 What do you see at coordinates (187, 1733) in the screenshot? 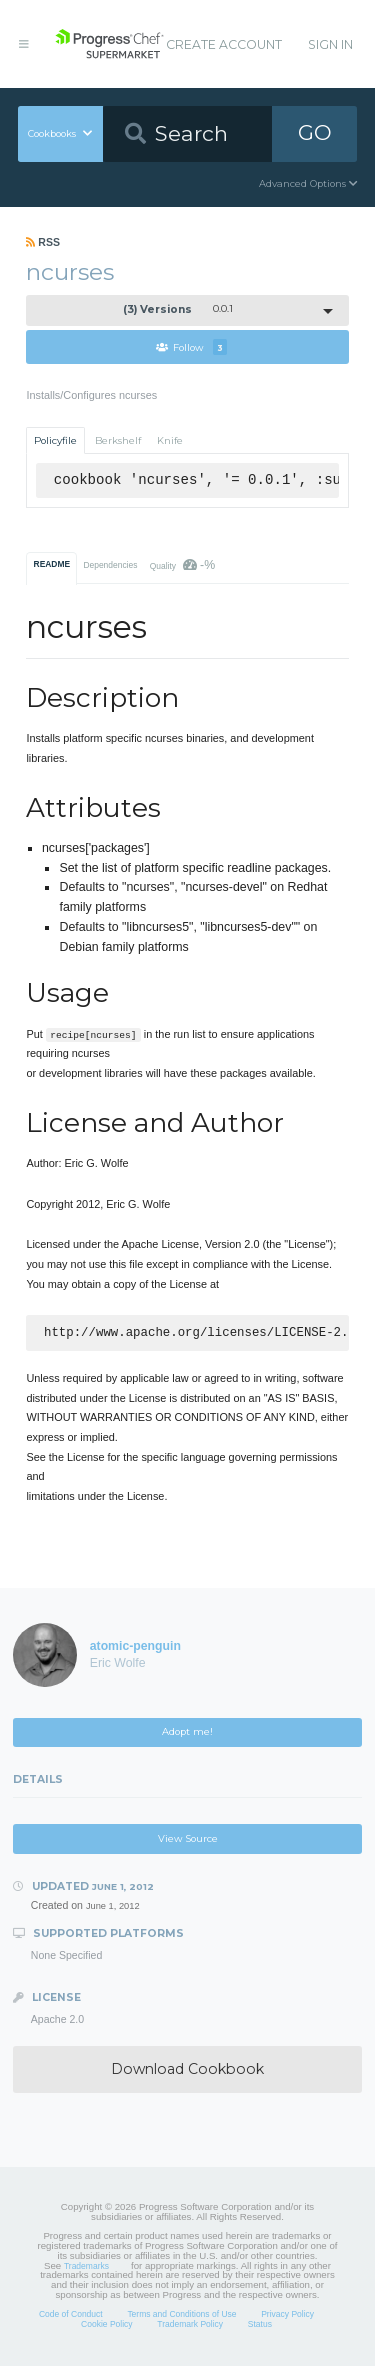
I see `Adopt me!` at bounding box center [187, 1733].